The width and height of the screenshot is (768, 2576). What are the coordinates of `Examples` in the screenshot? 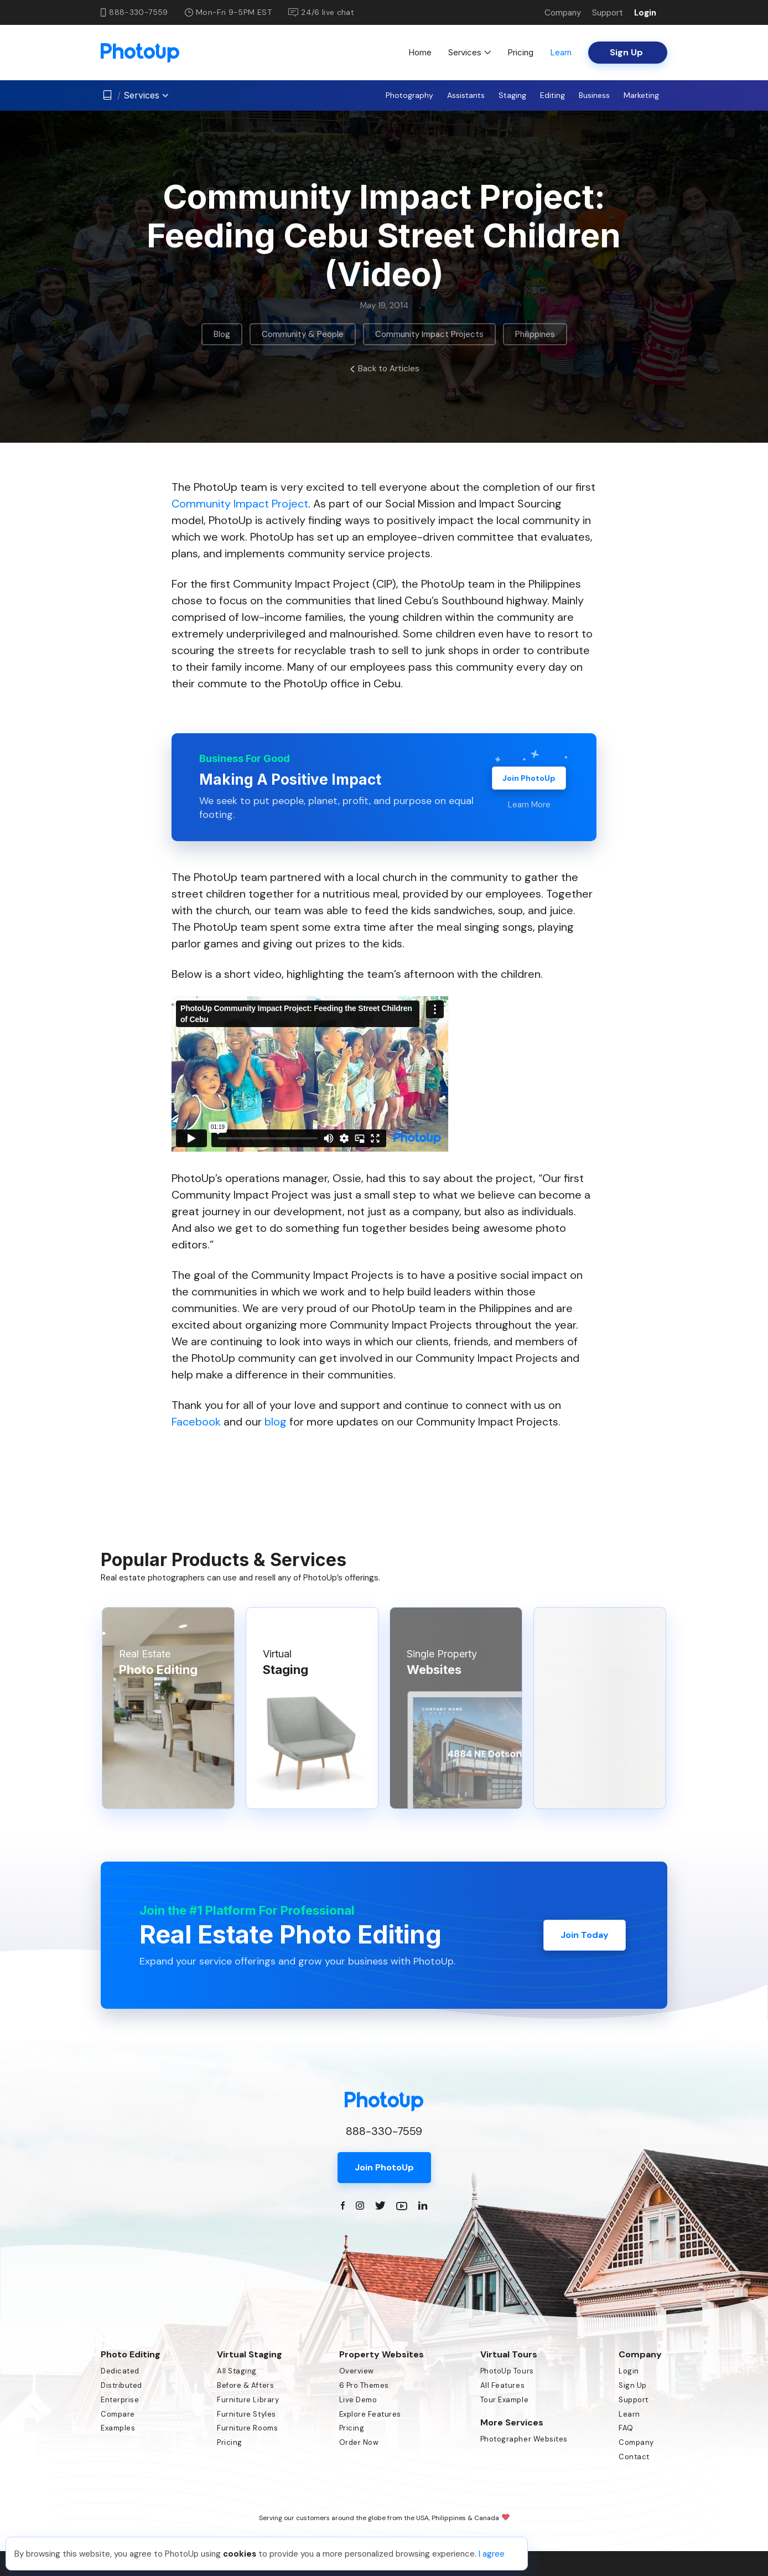 It's located at (118, 2428).